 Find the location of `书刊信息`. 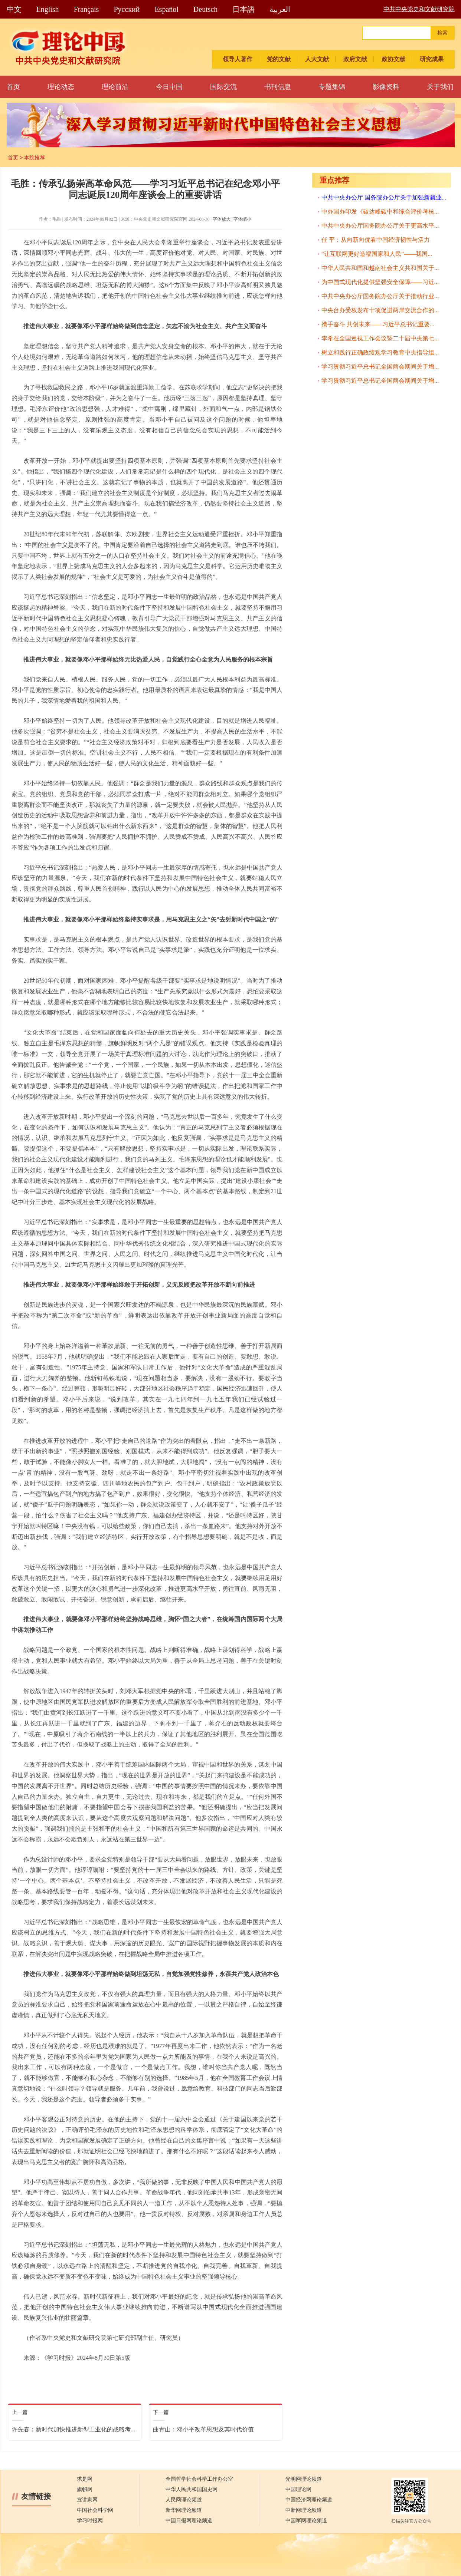

书刊信息 is located at coordinates (277, 86).